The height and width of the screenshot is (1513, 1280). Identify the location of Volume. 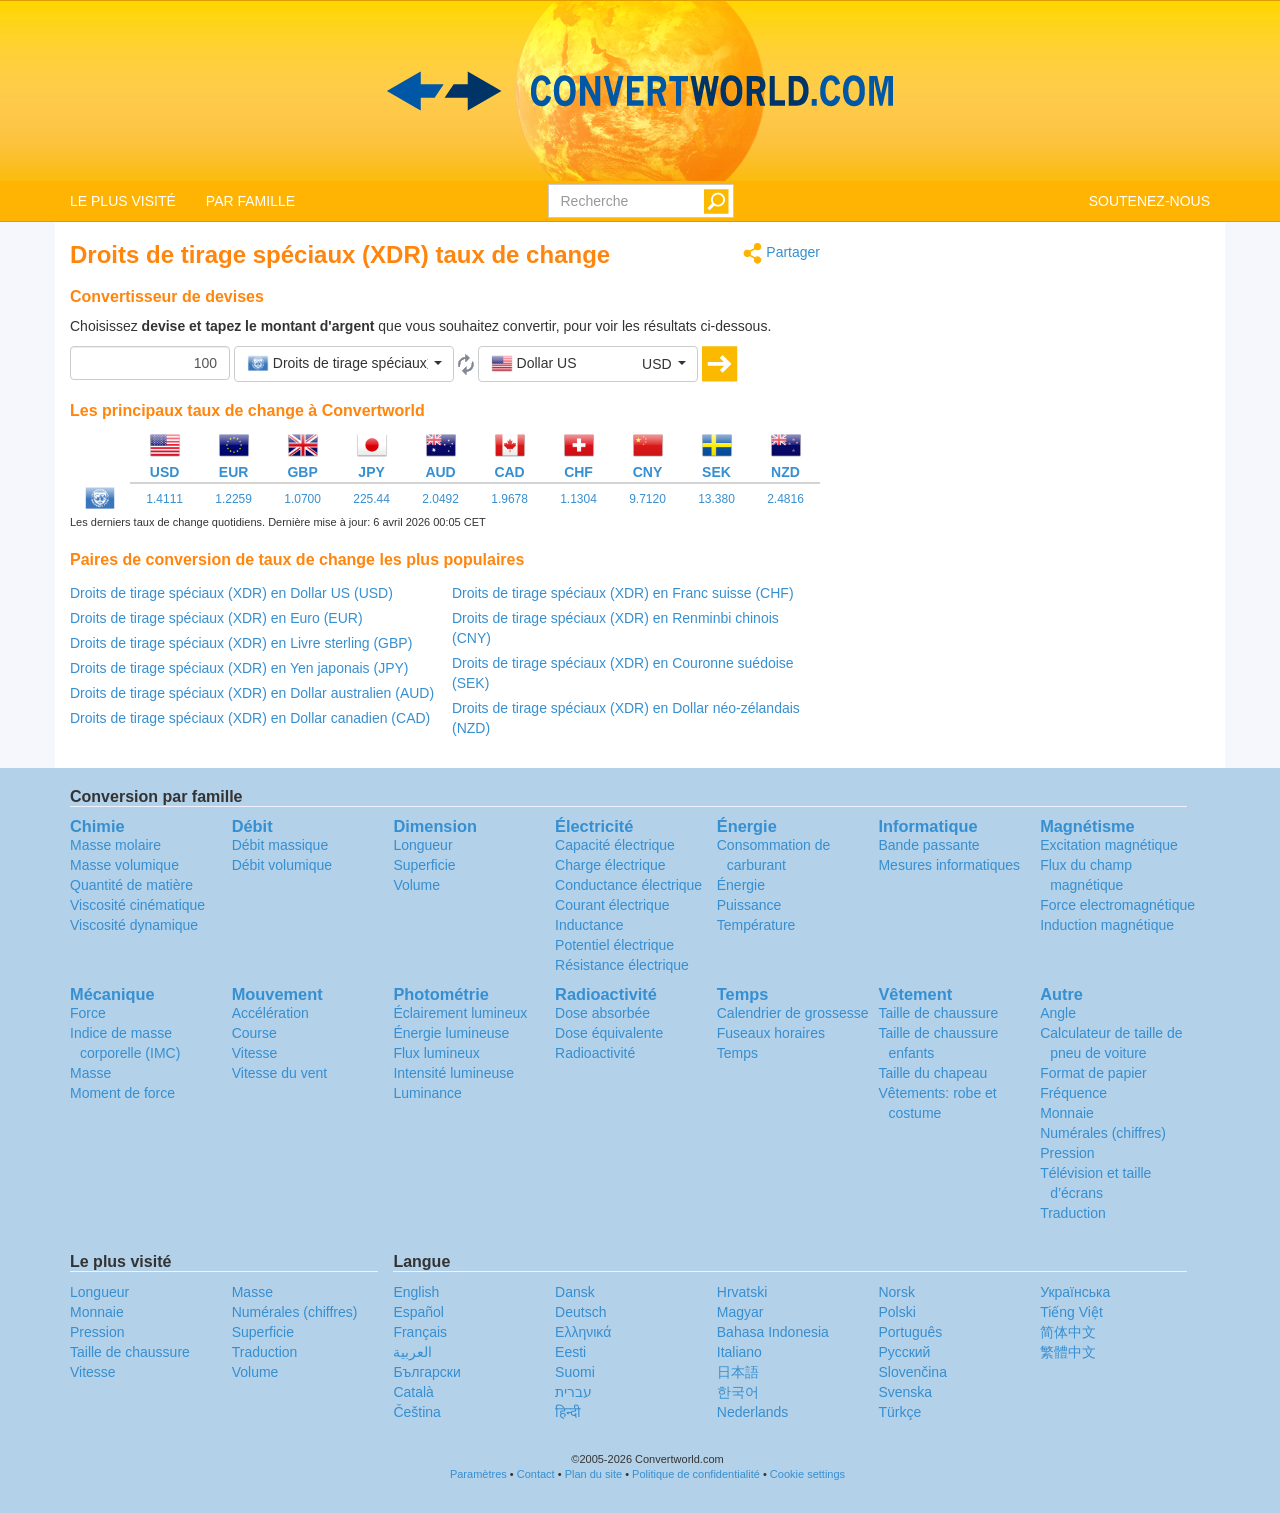
(416, 885).